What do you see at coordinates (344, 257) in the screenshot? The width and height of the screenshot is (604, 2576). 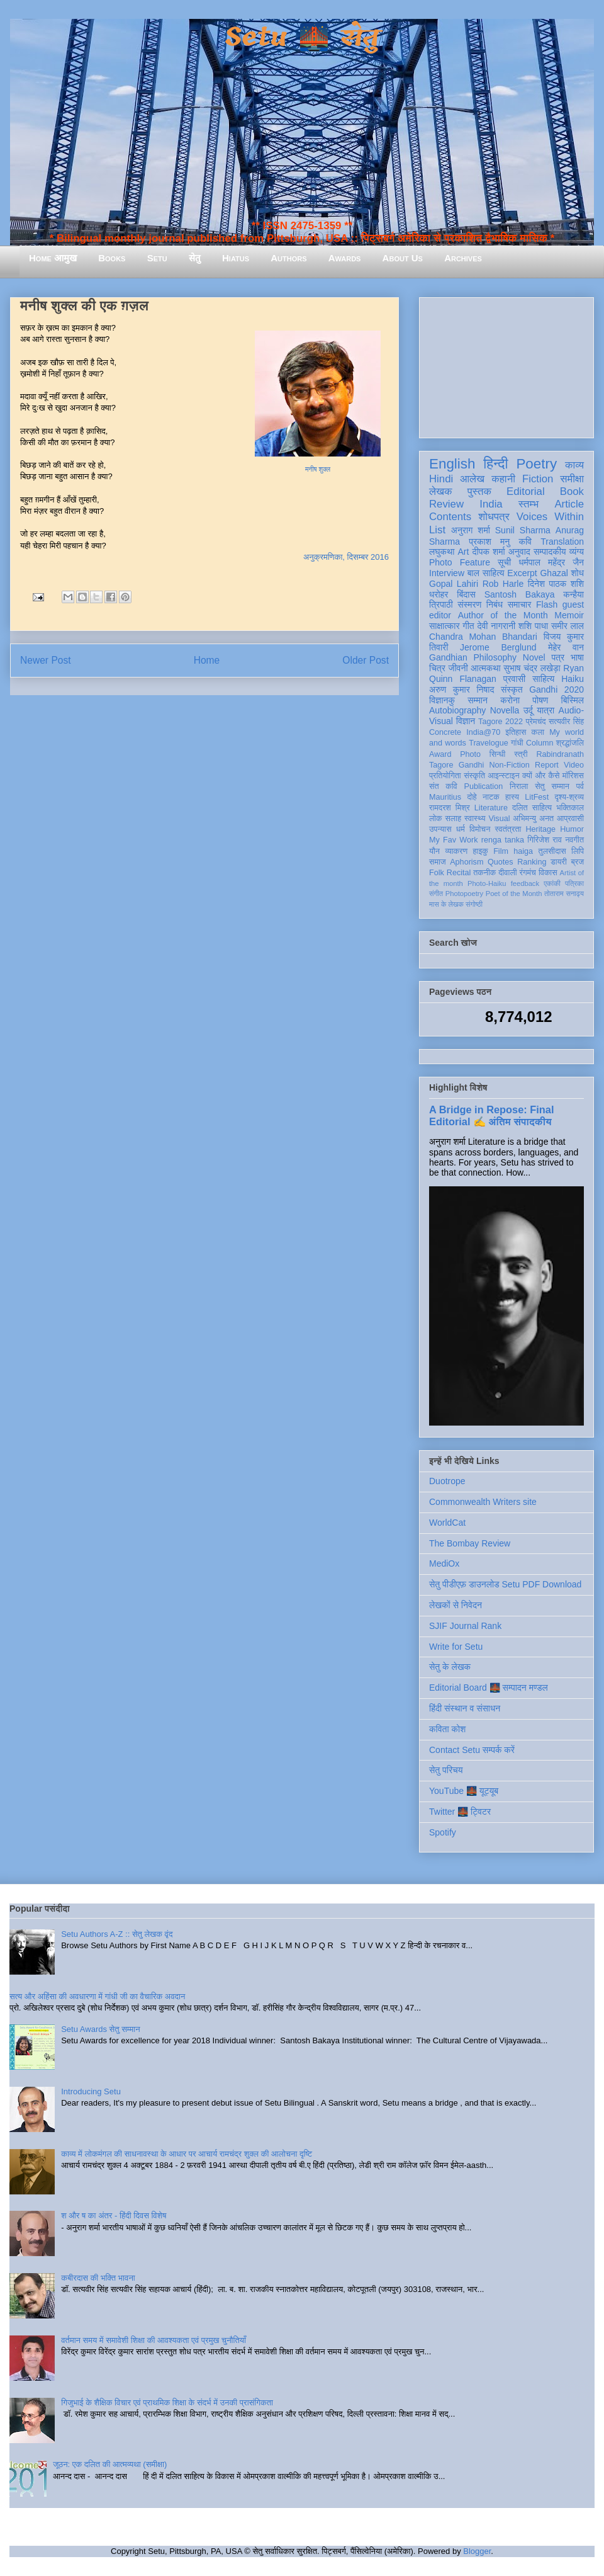 I see `Awards` at bounding box center [344, 257].